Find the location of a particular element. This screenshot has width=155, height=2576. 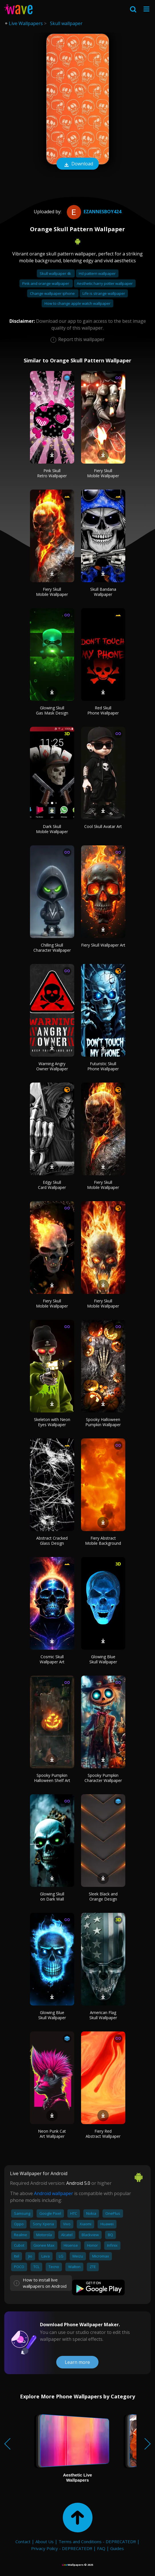

Contact is located at coordinates (23, 2541).